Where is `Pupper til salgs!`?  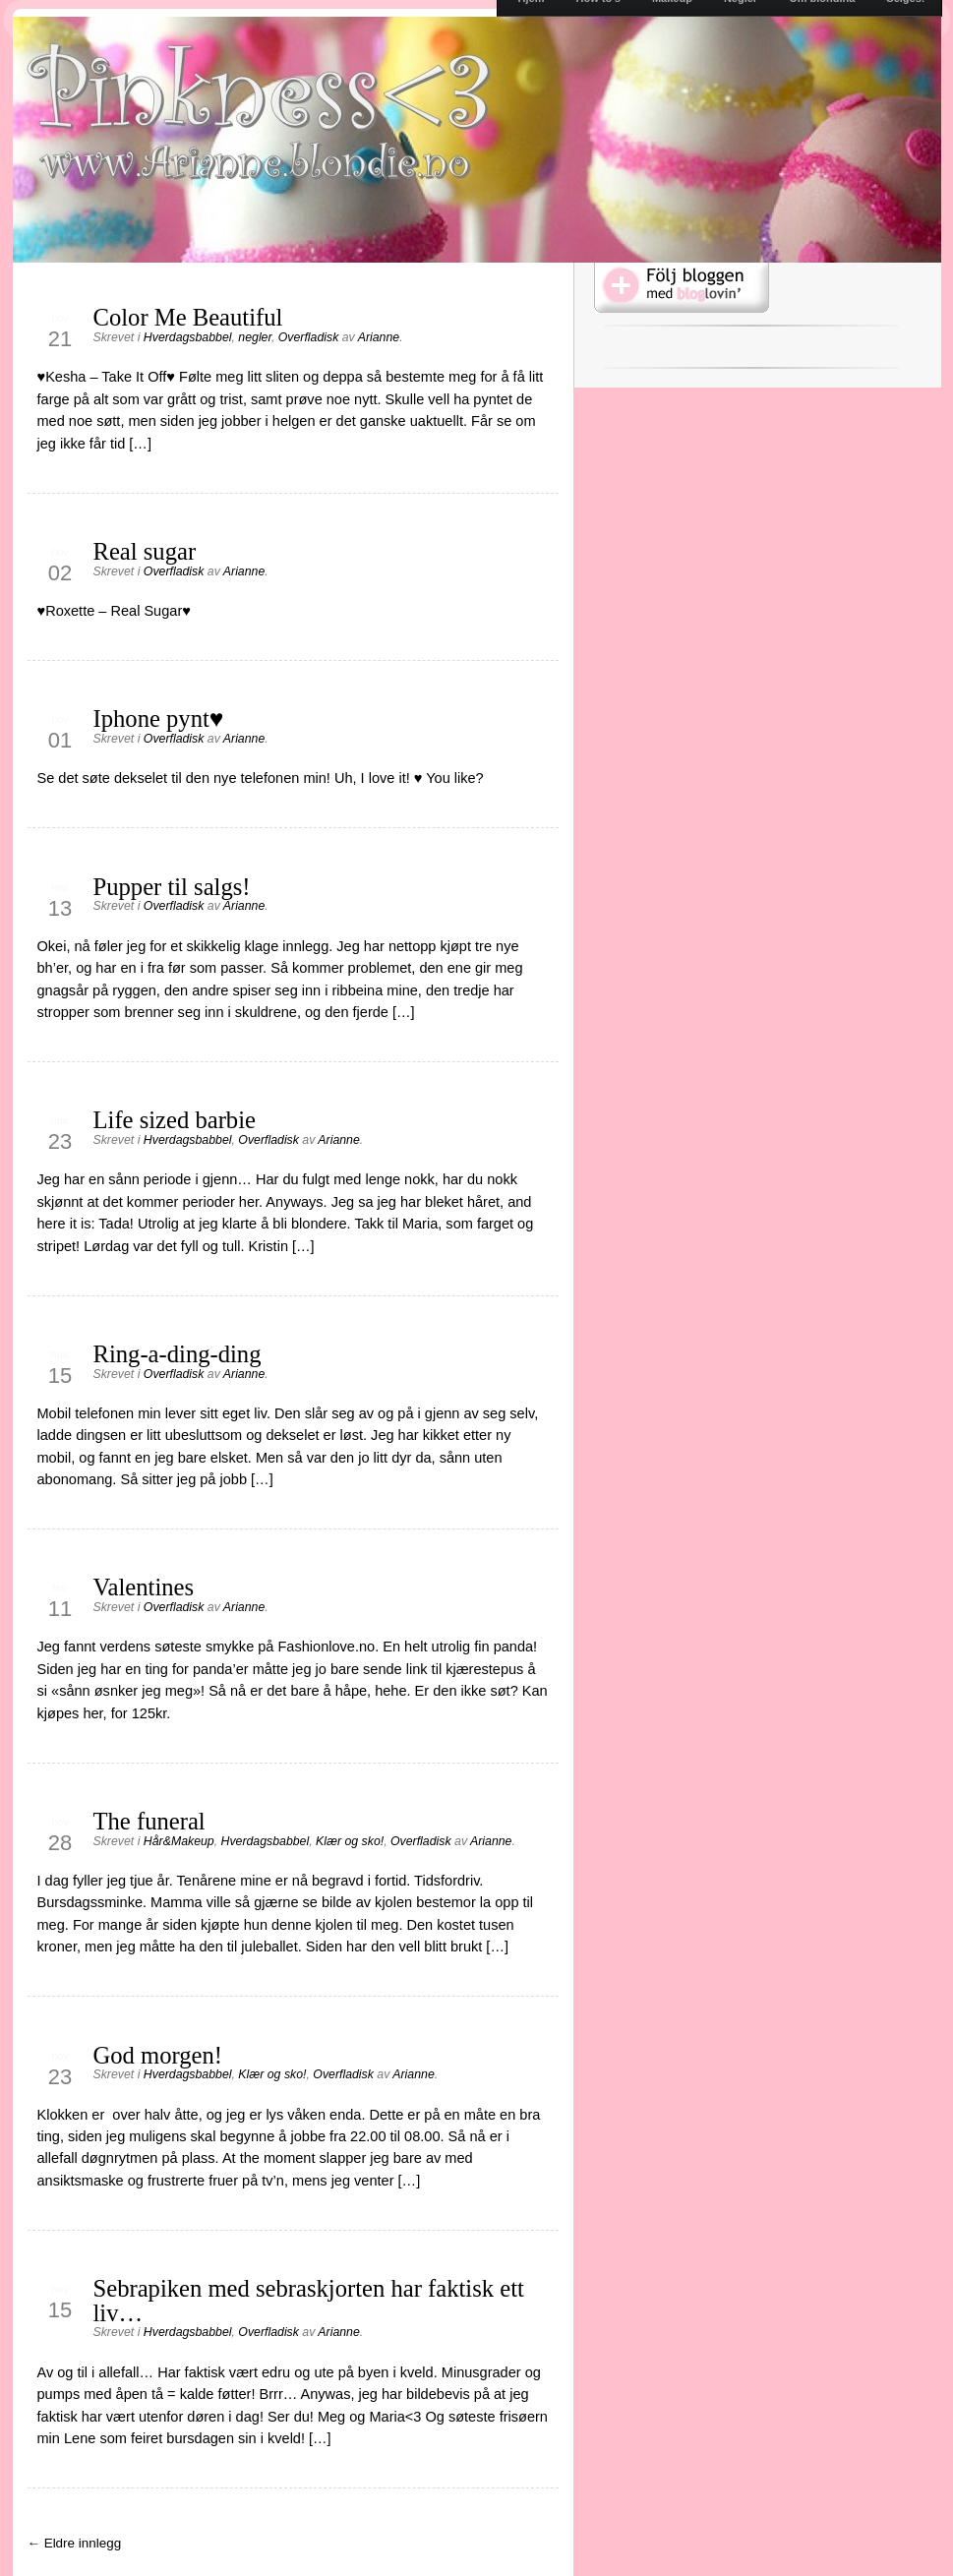 Pupper til salgs! is located at coordinates (172, 886).